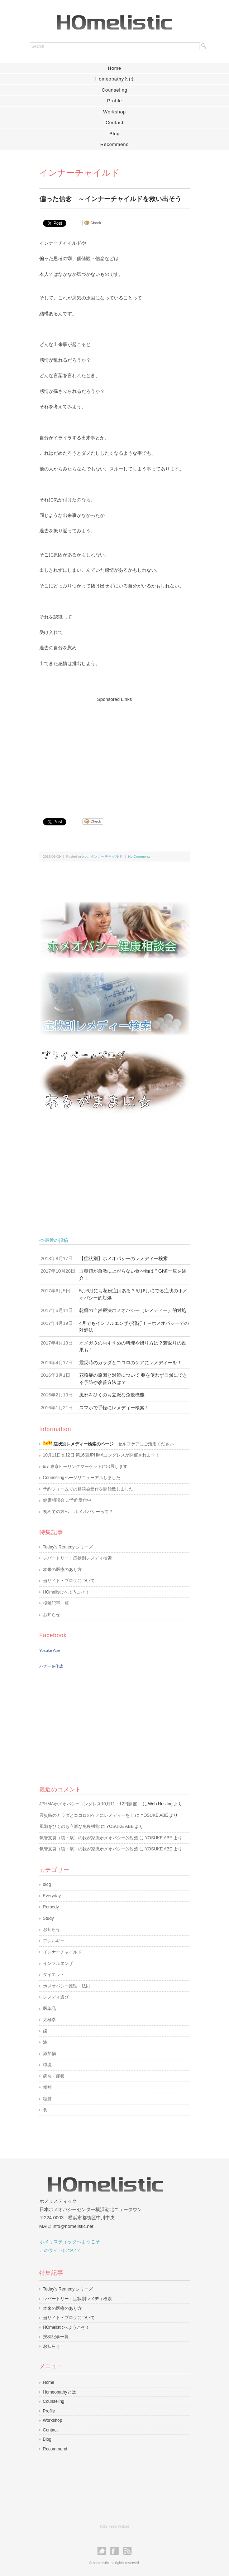  I want to click on 医薬品, so click(49, 2008).